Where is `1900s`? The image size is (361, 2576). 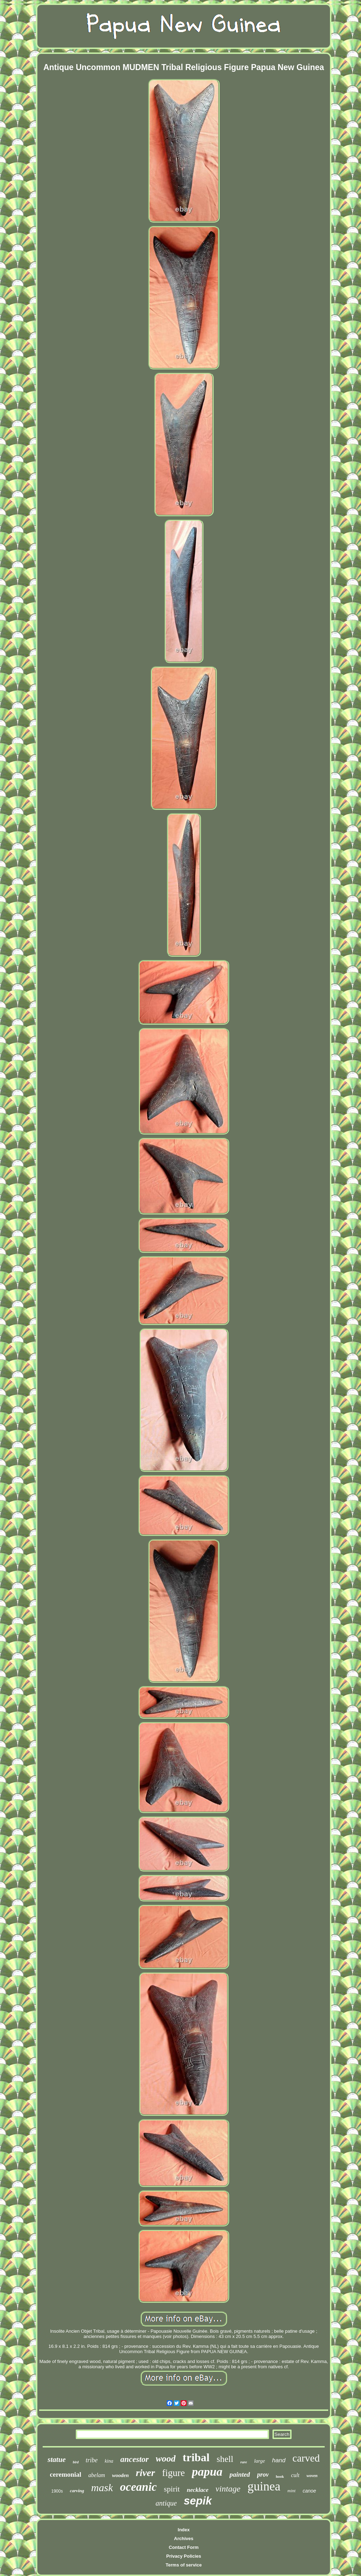
1900s is located at coordinates (57, 2491).